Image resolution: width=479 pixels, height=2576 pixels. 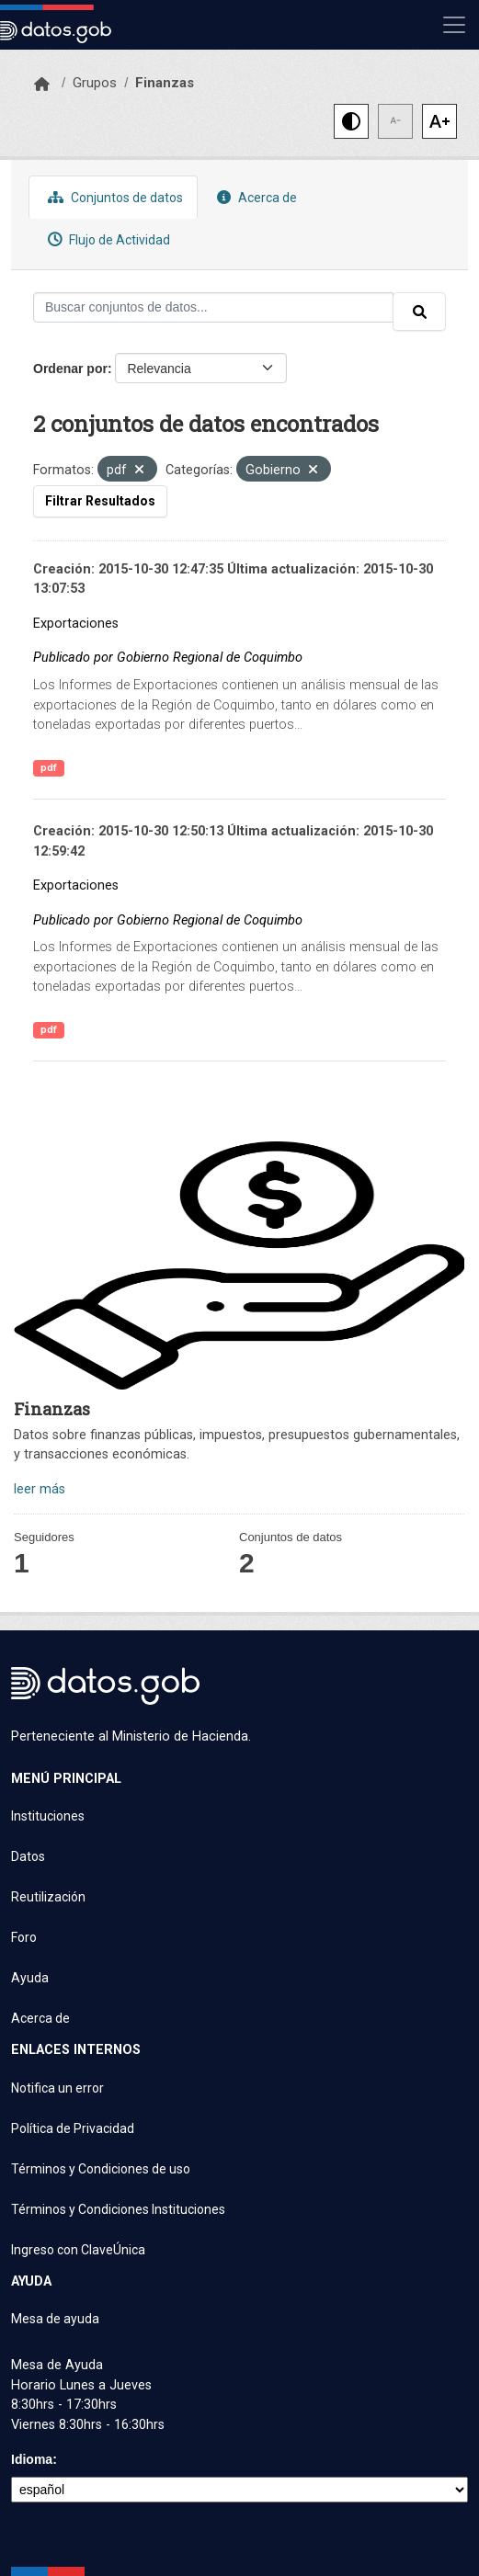 What do you see at coordinates (100, 2169) in the screenshot?
I see `Términos y Condiciones de uso` at bounding box center [100, 2169].